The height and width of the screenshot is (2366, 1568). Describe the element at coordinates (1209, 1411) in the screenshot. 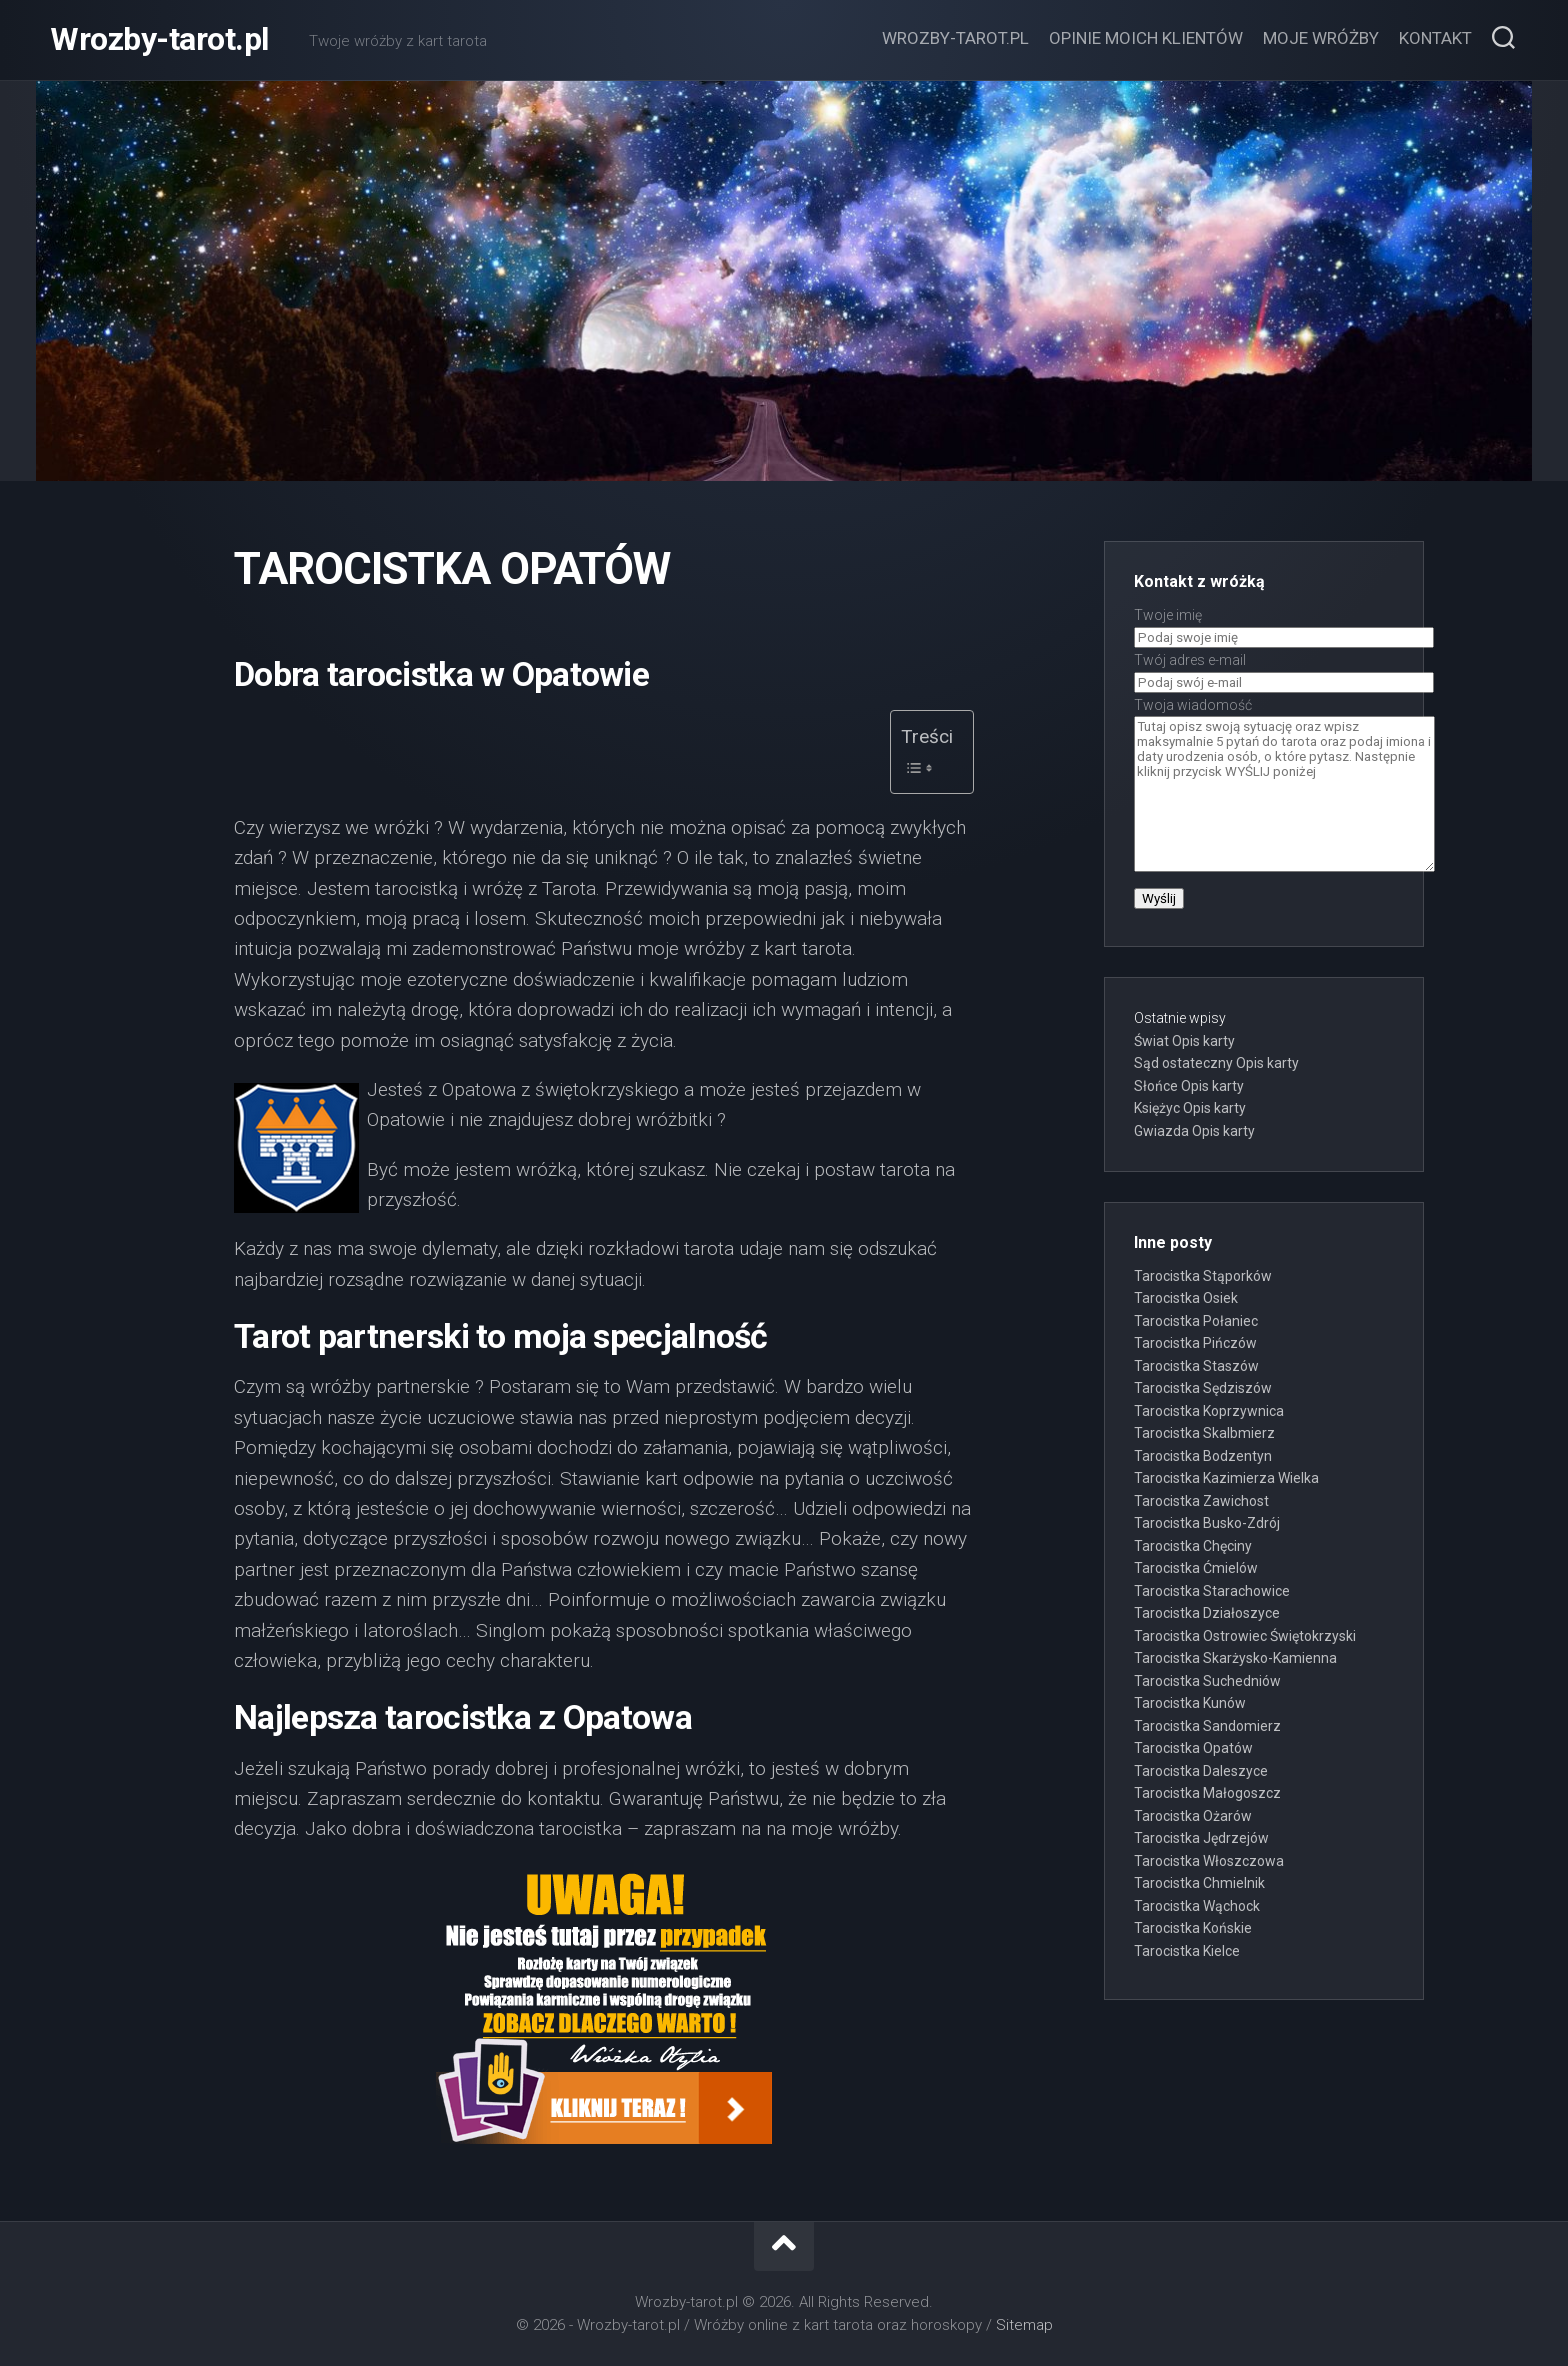

I see `Tarocistka Koprzywnica` at that location.